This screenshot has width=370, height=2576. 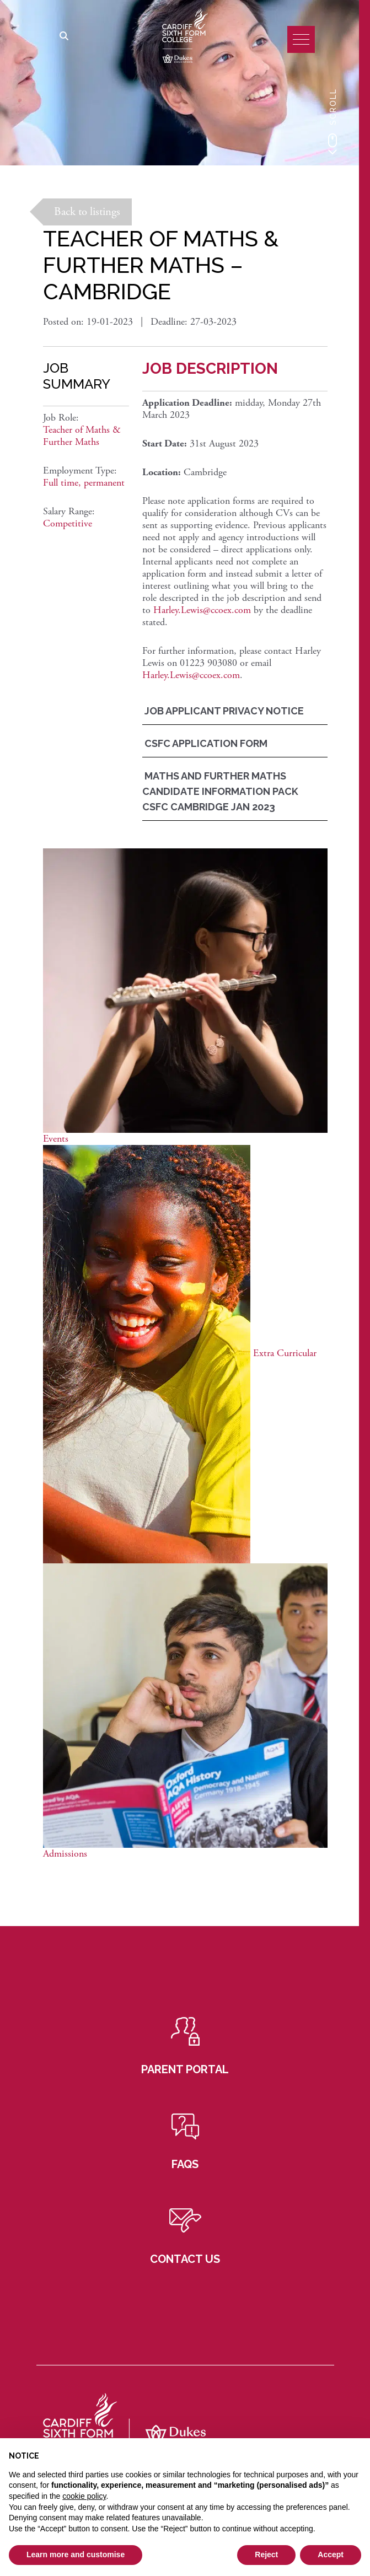 What do you see at coordinates (84, 2496) in the screenshot?
I see `cookie policy [button]` at bounding box center [84, 2496].